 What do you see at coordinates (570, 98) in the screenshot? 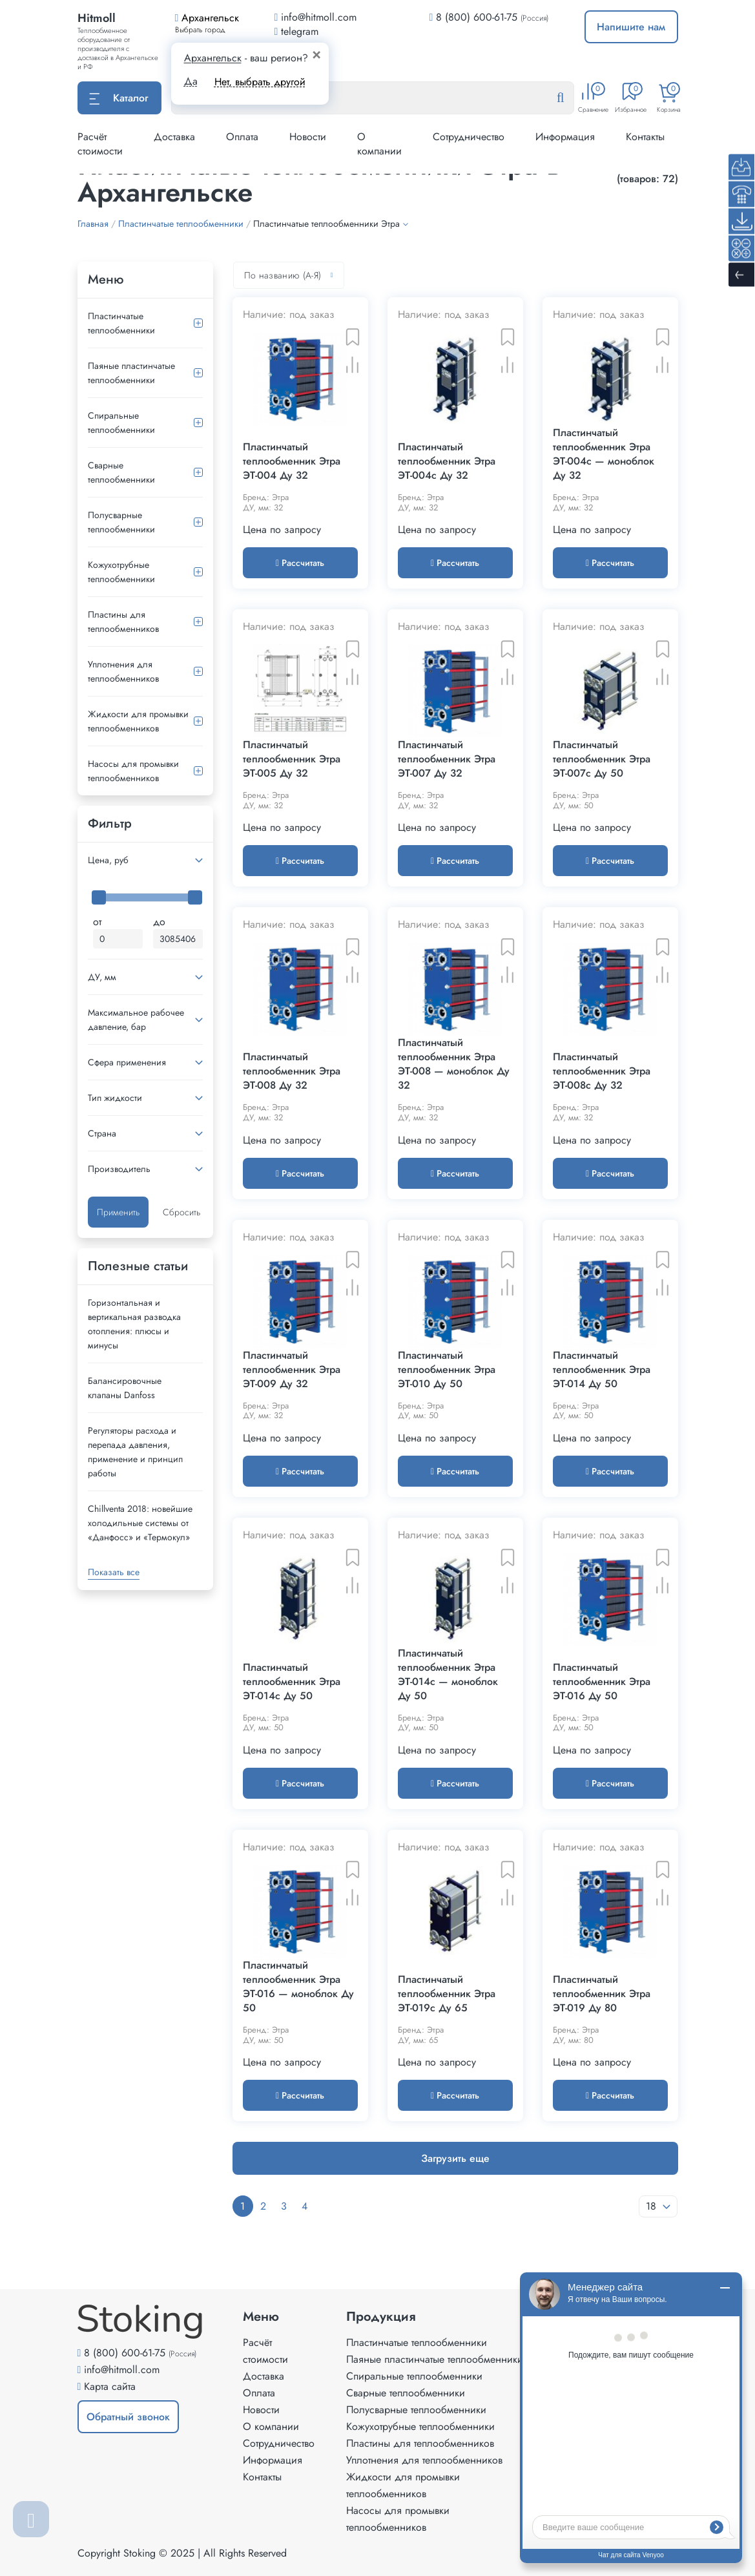
I see `[Найти]` at bounding box center [570, 98].